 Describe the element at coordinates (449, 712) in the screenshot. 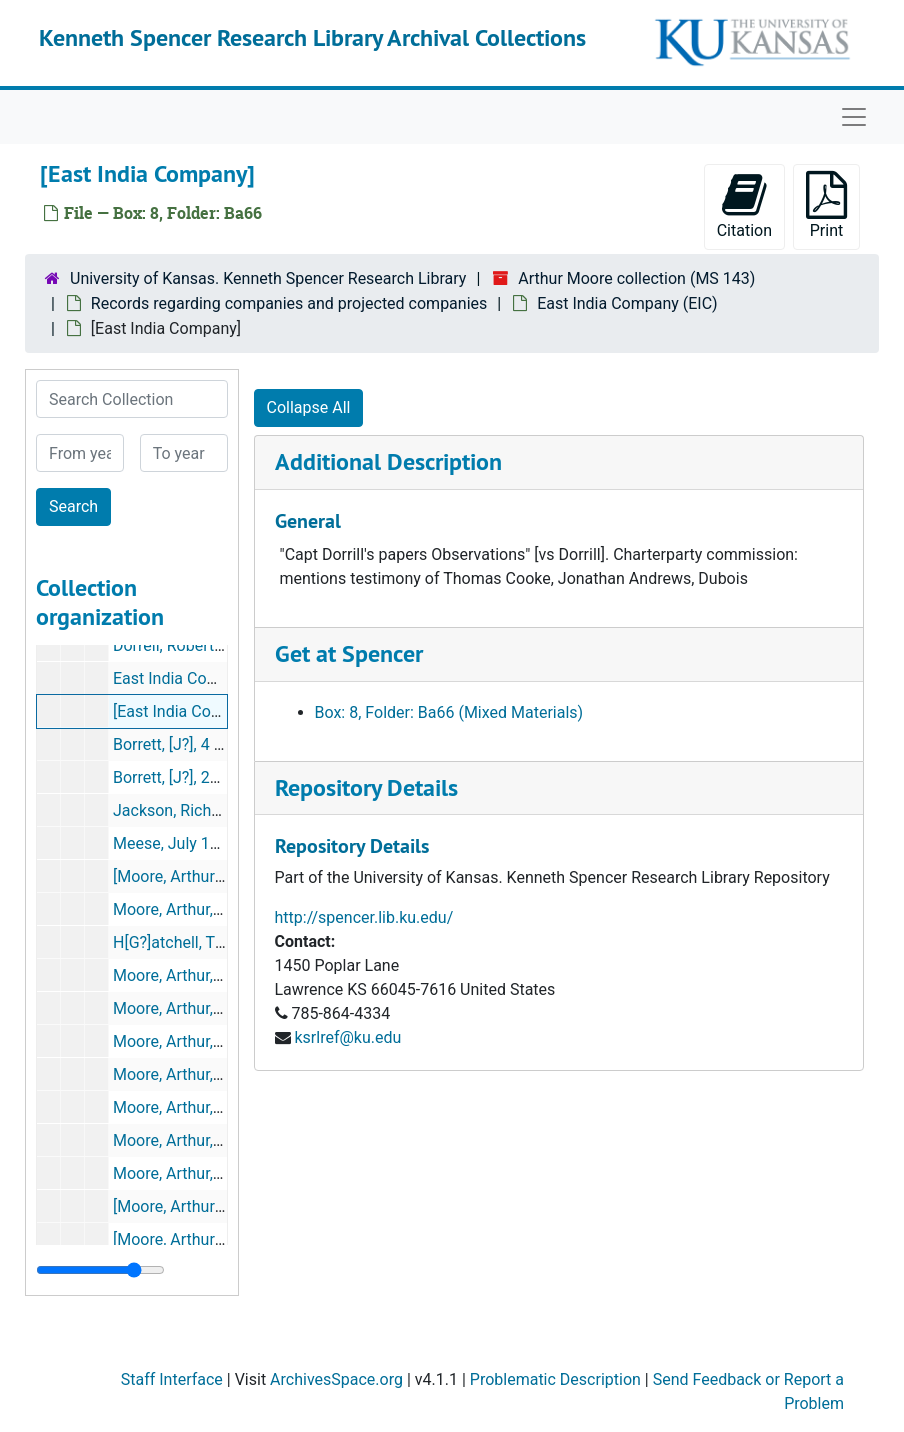

I see `Box: 8, Folder: Ba66 (Mixed Materials)` at that location.